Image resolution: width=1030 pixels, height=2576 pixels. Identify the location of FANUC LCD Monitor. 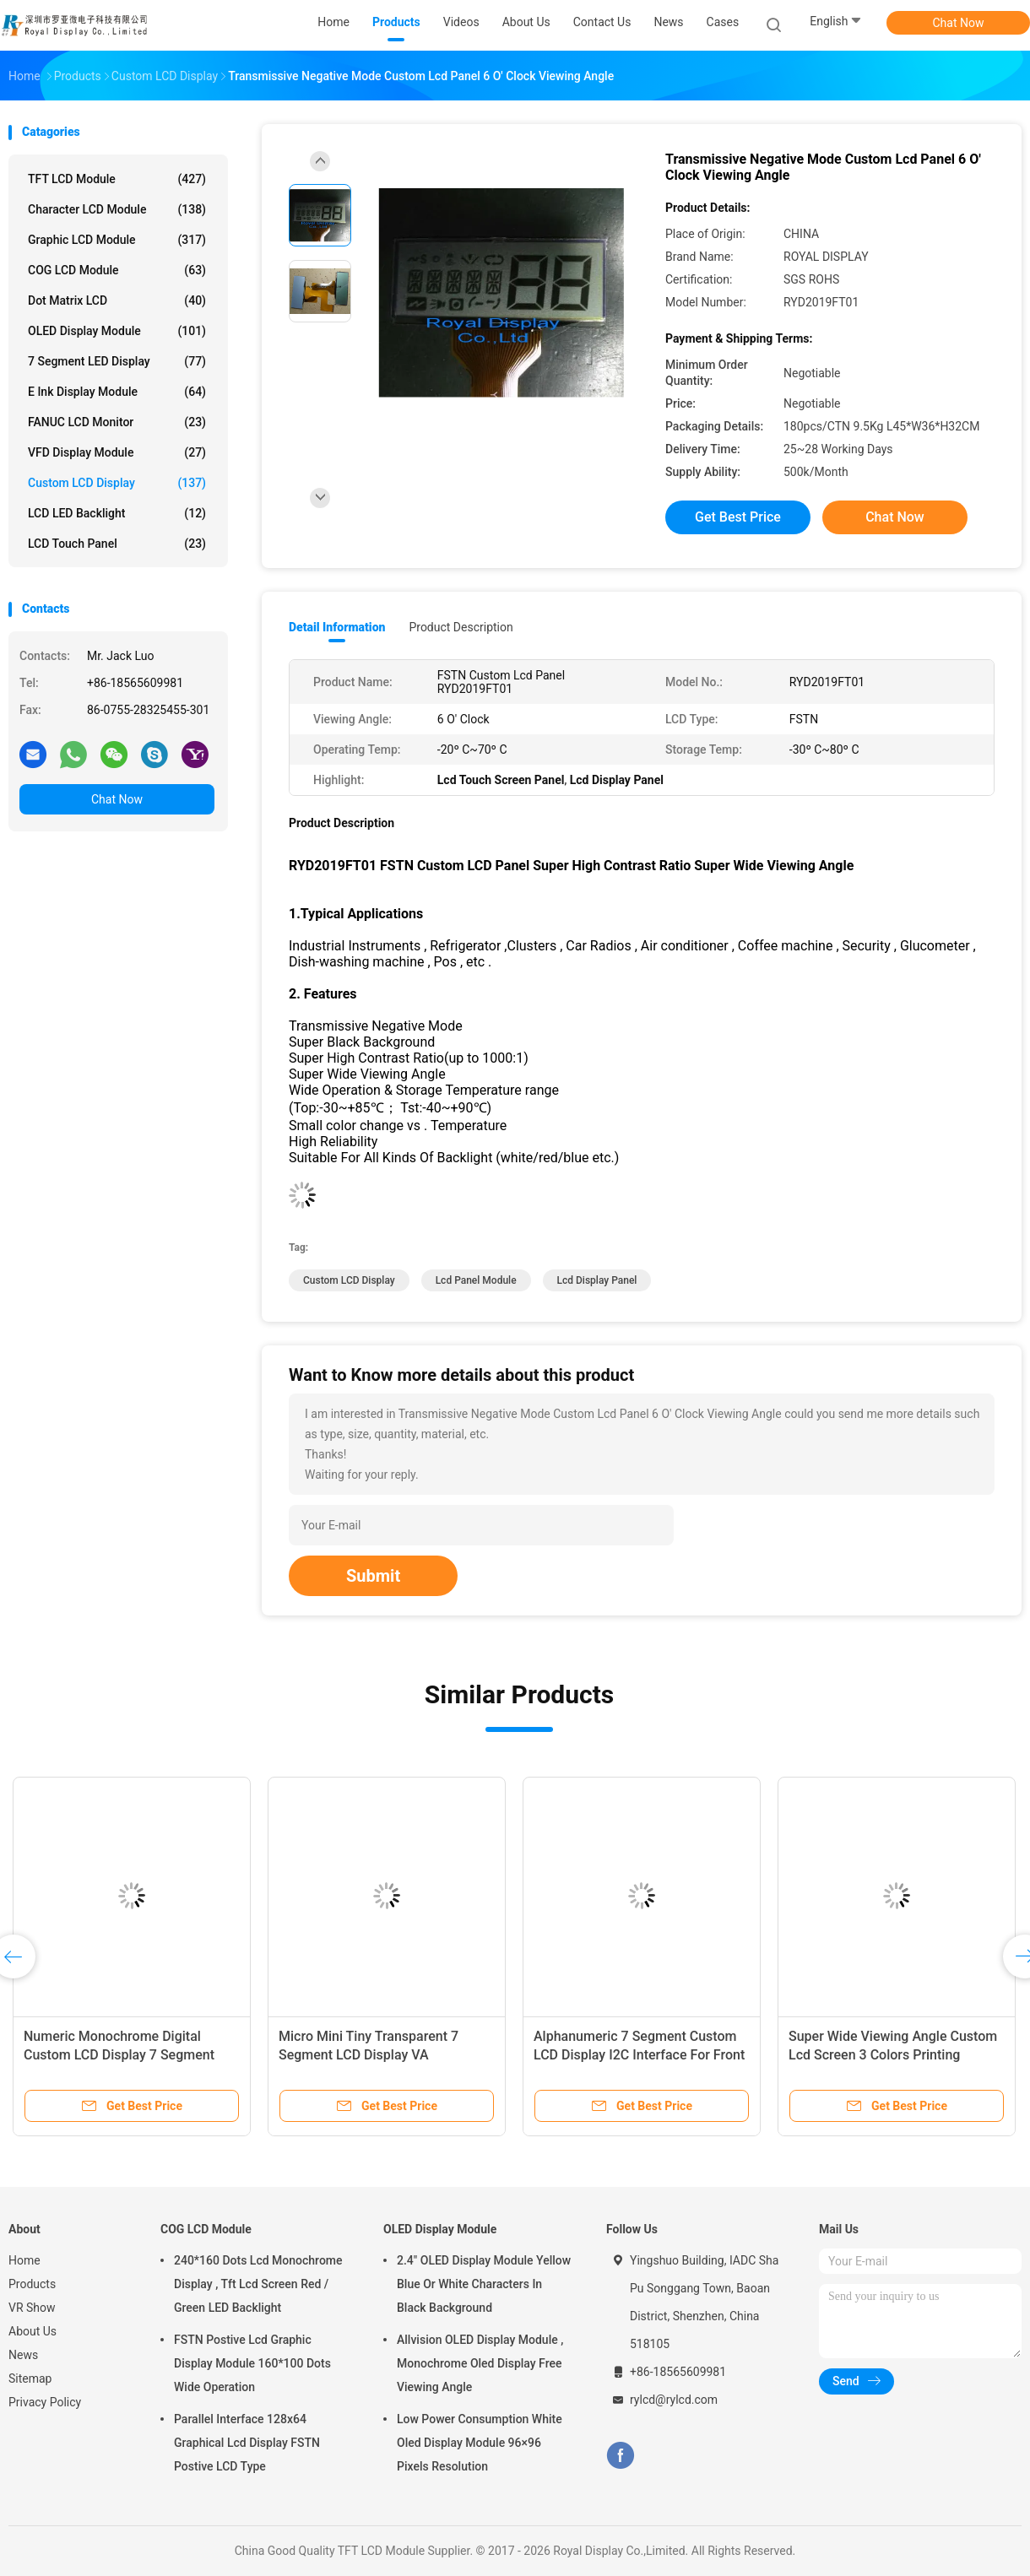
(117, 422).